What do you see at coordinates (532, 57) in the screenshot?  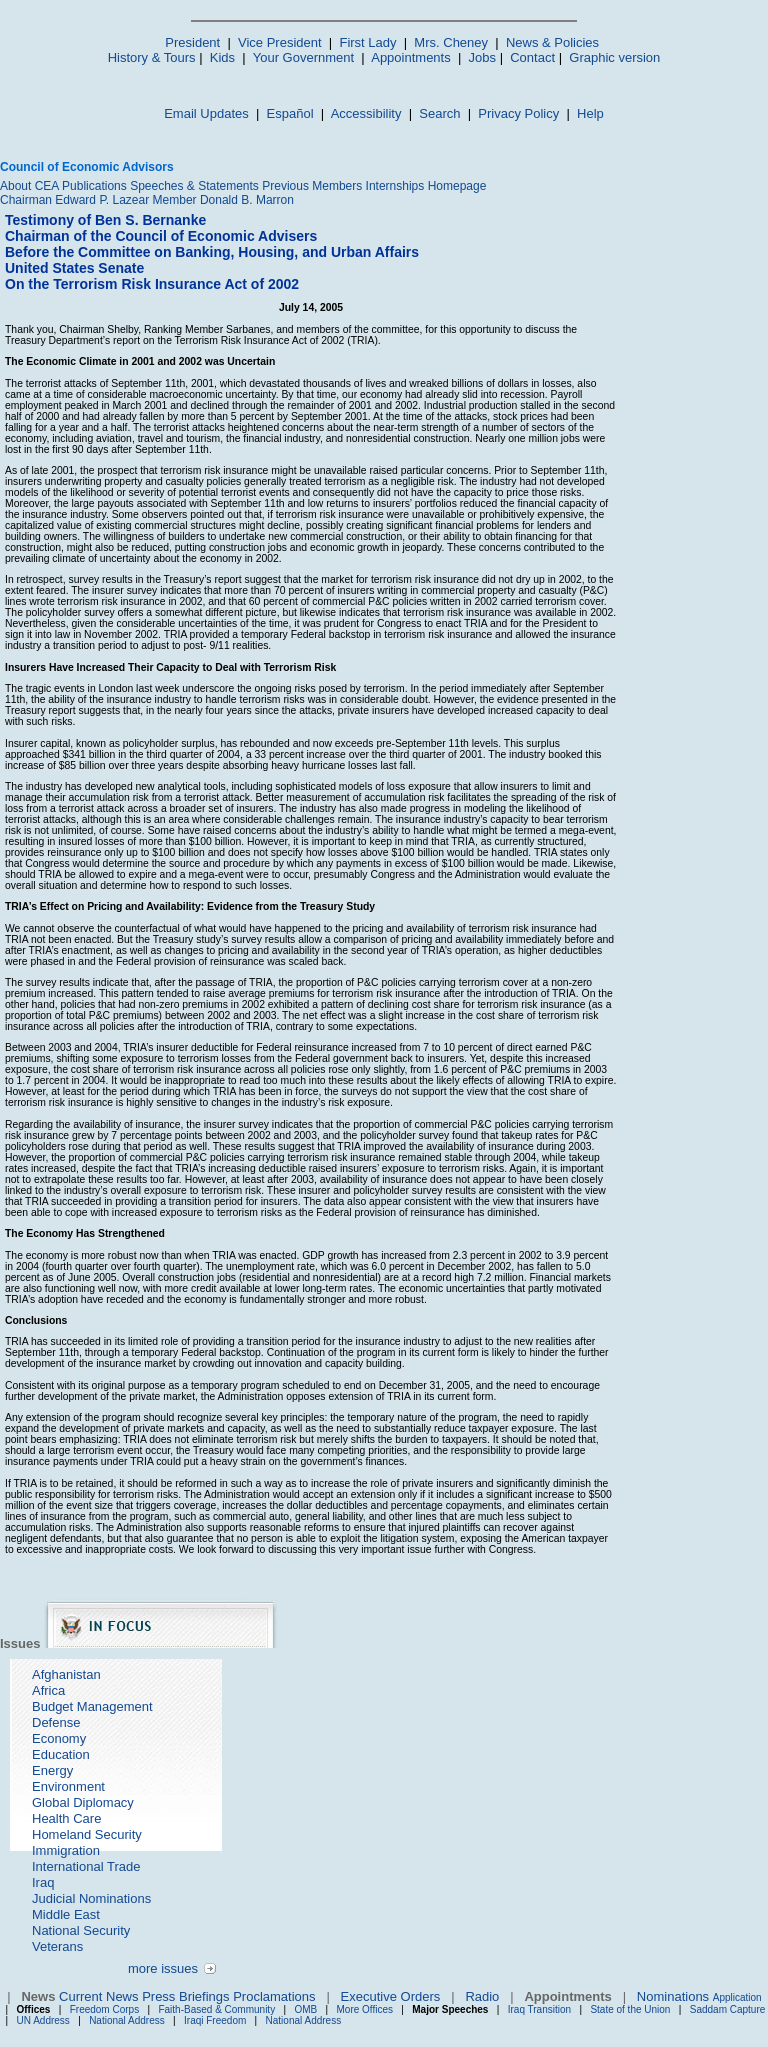 I see `Contact` at bounding box center [532, 57].